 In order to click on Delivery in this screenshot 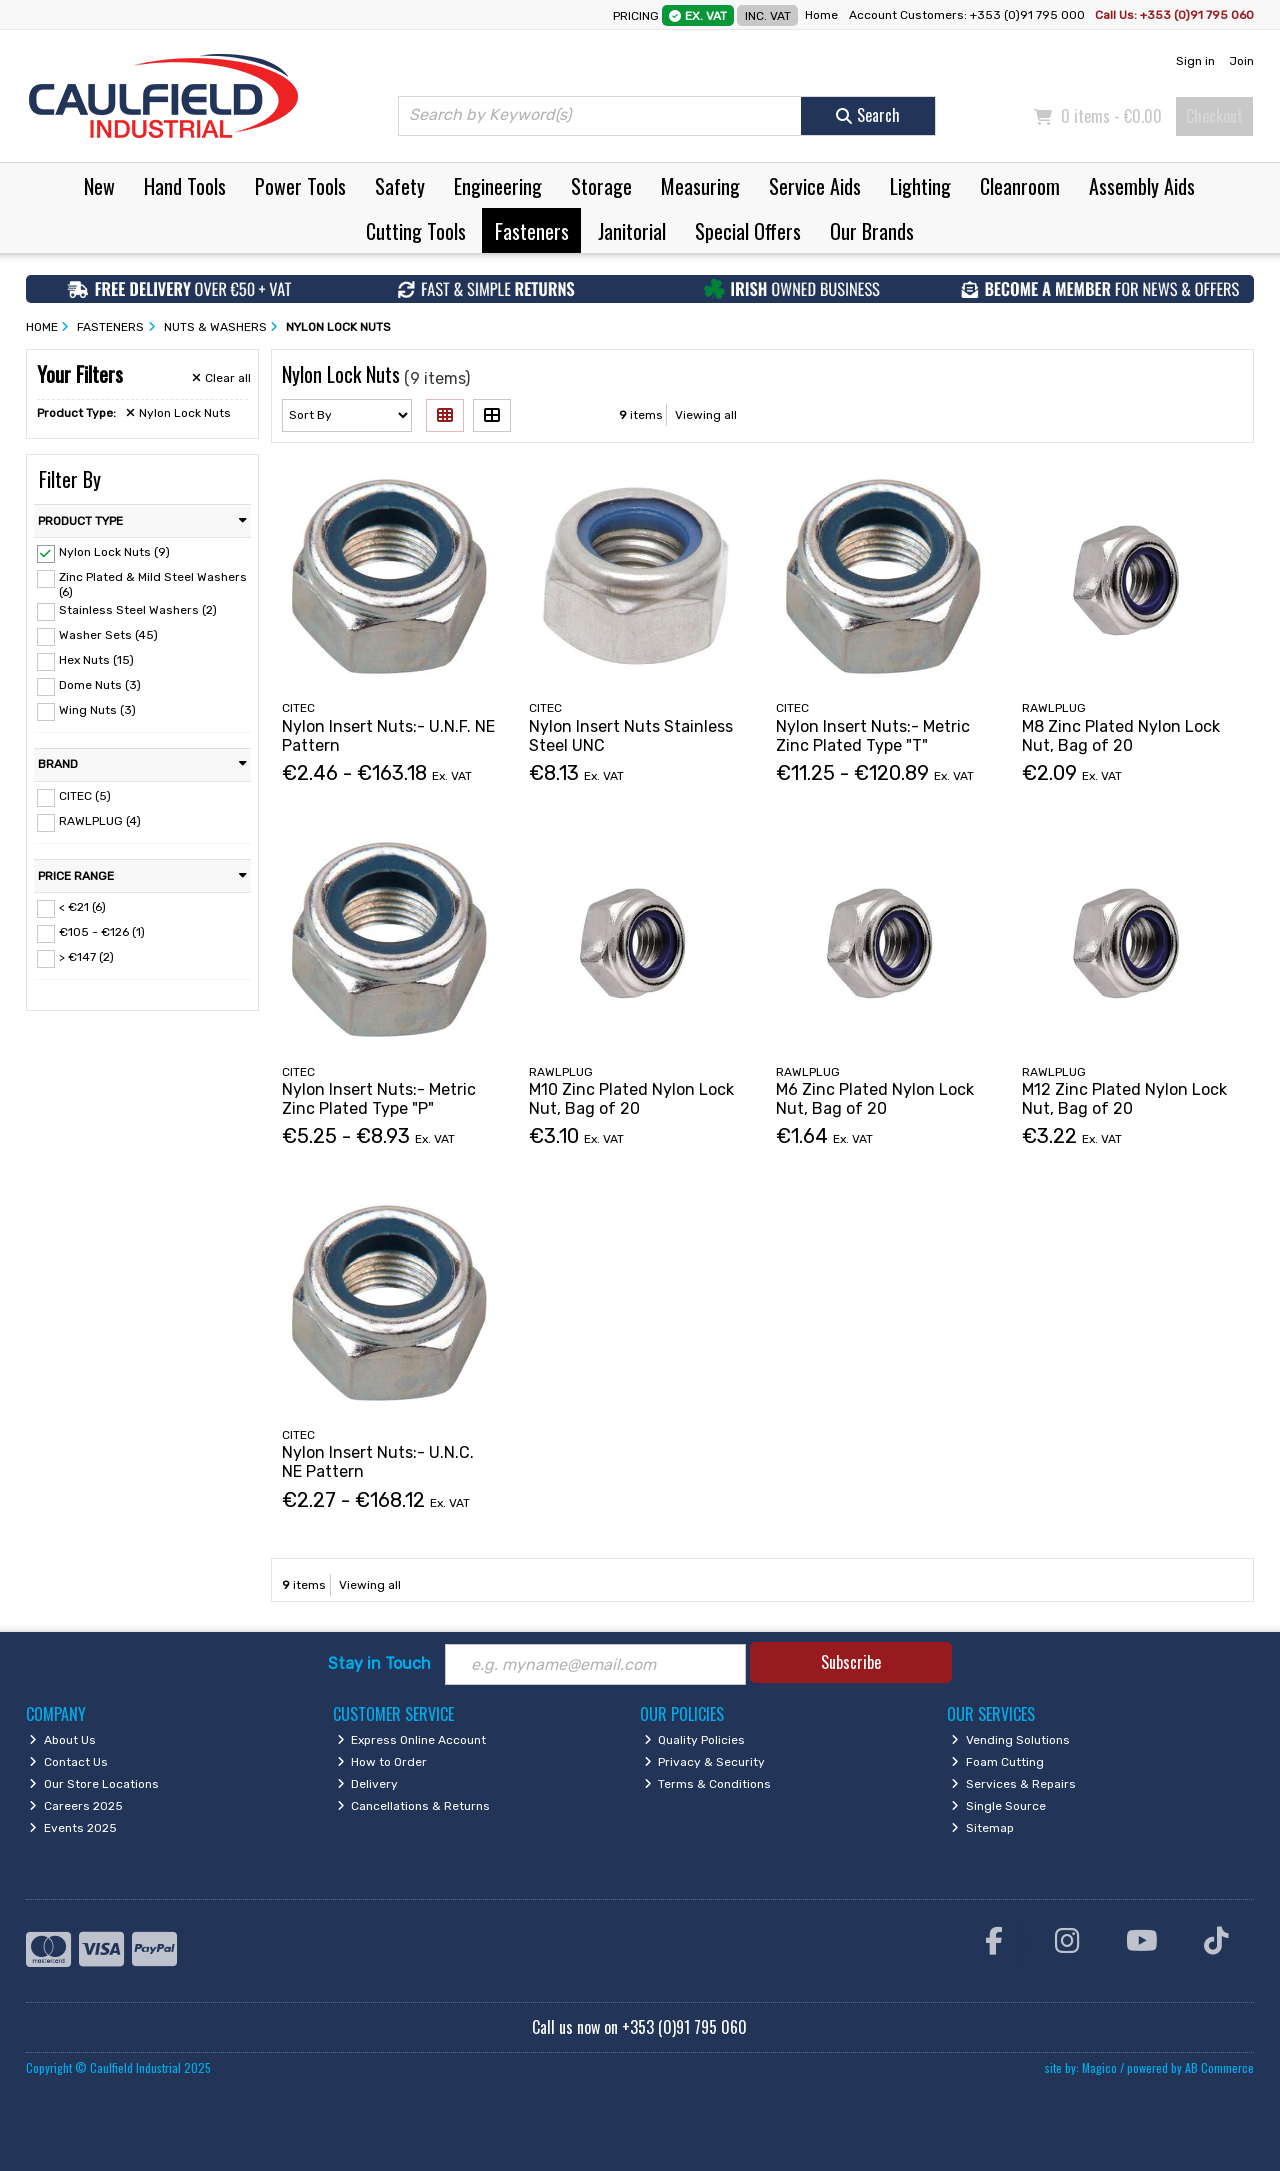, I will do `click(368, 1784)`.